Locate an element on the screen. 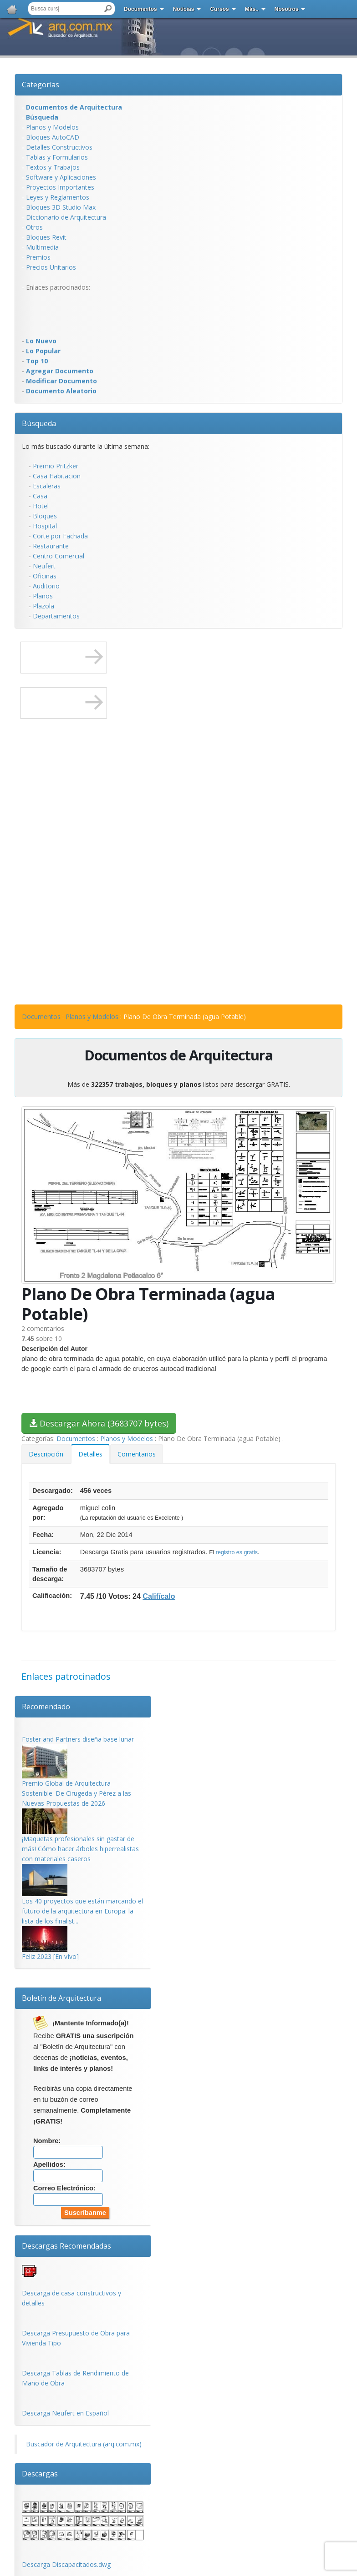 The image size is (357, 2576). Plazola is located at coordinates (43, 606).